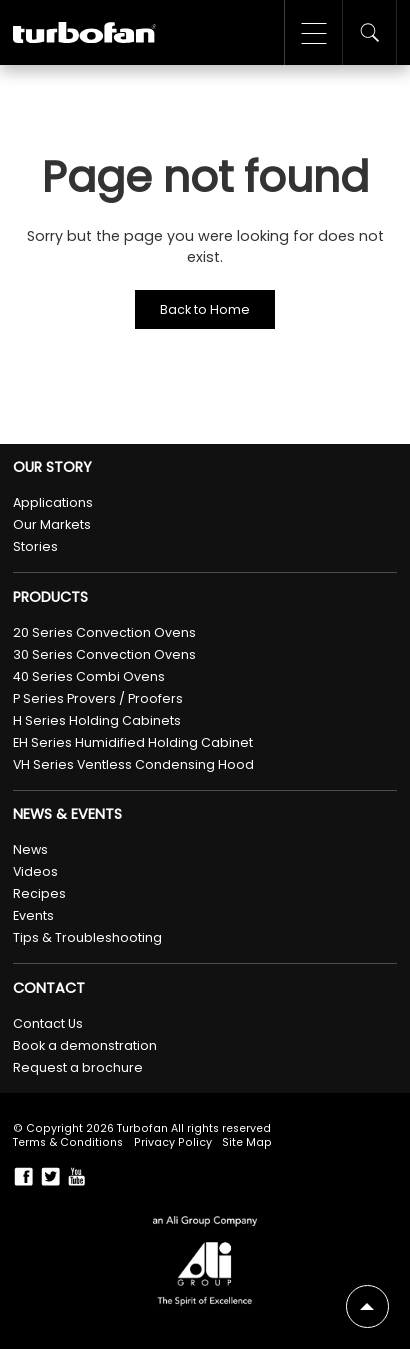 The width and height of the screenshot is (410, 1349). Describe the element at coordinates (49, 988) in the screenshot. I see `Contact` at that location.